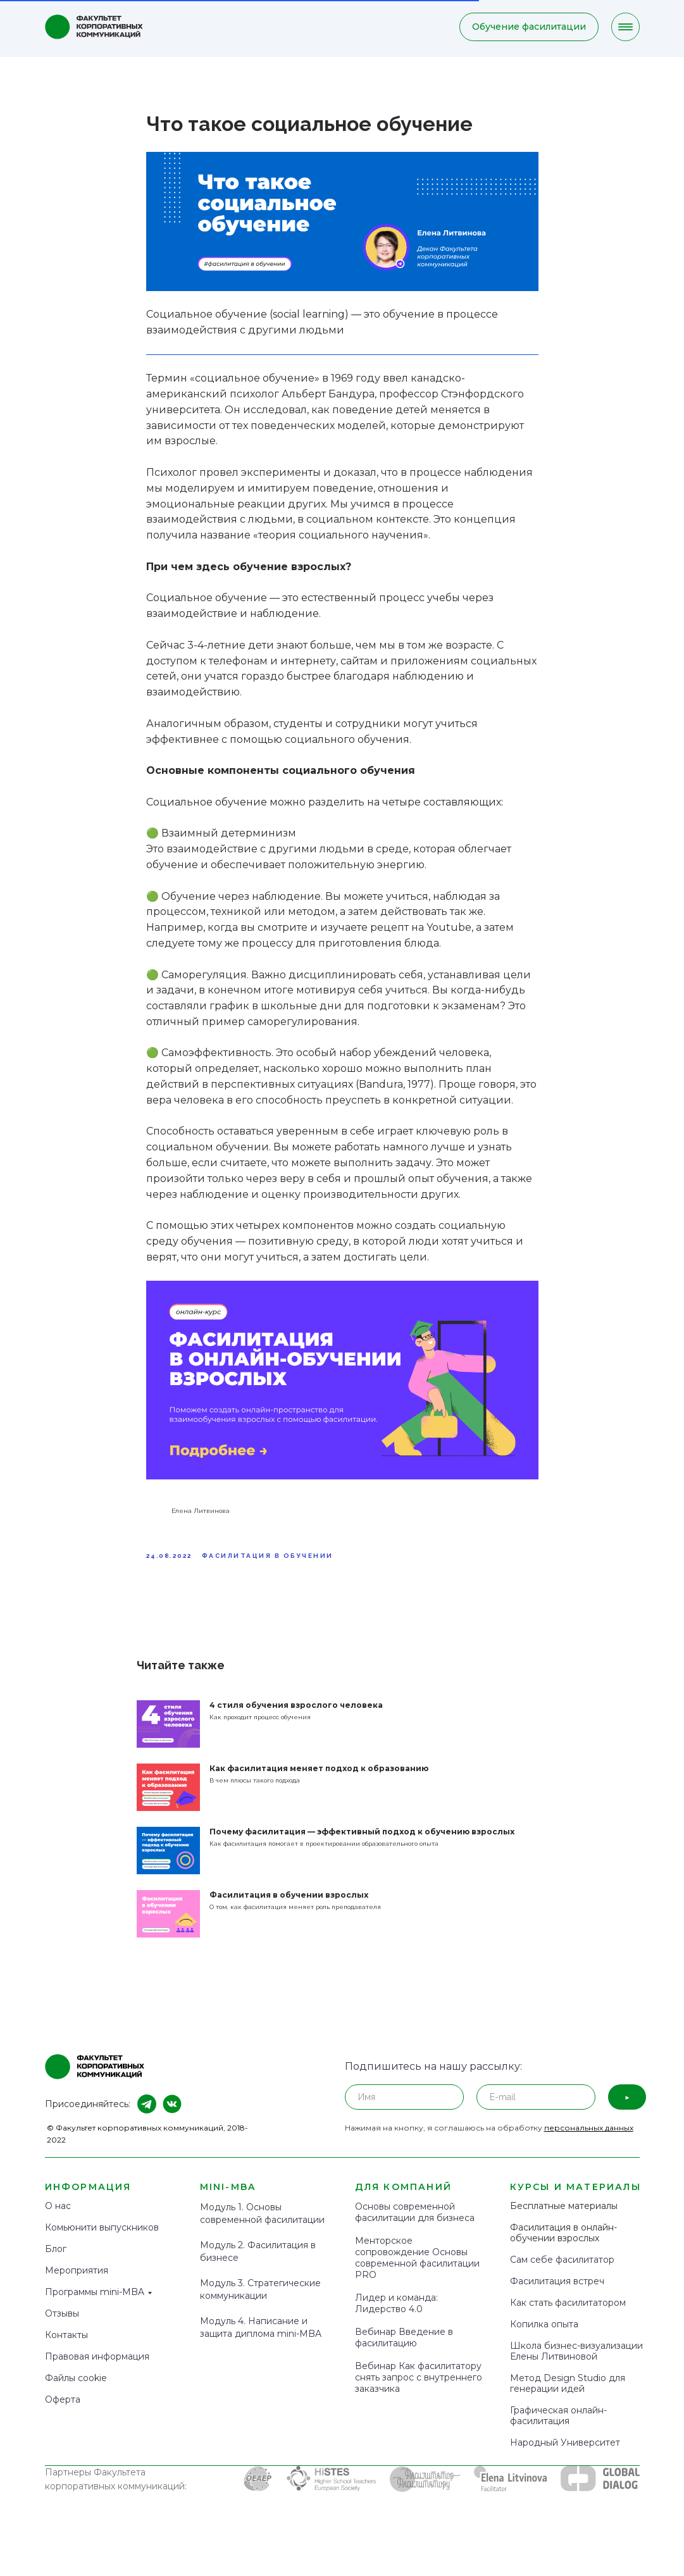 The width and height of the screenshot is (684, 2576). I want to click on О нас, so click(58, 2218).